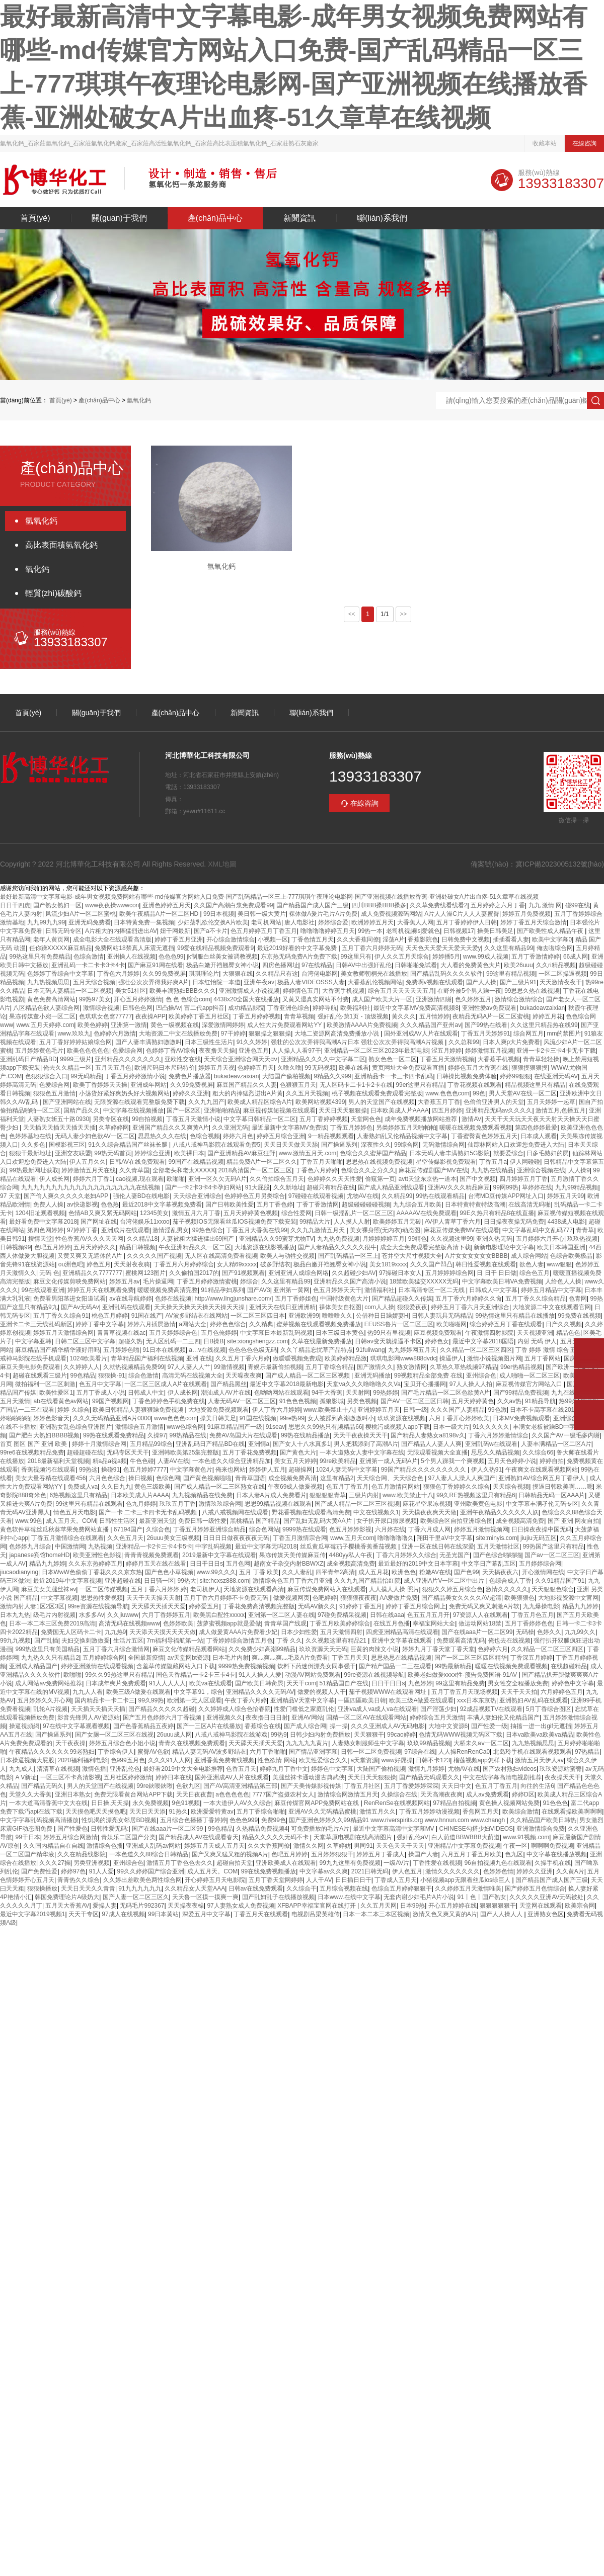 Image resolution: width=604 pixels, height=2576 pixels. Describe the element at coordinates (116, 1486) in the screenshot. I see `久久日九九` at that location.